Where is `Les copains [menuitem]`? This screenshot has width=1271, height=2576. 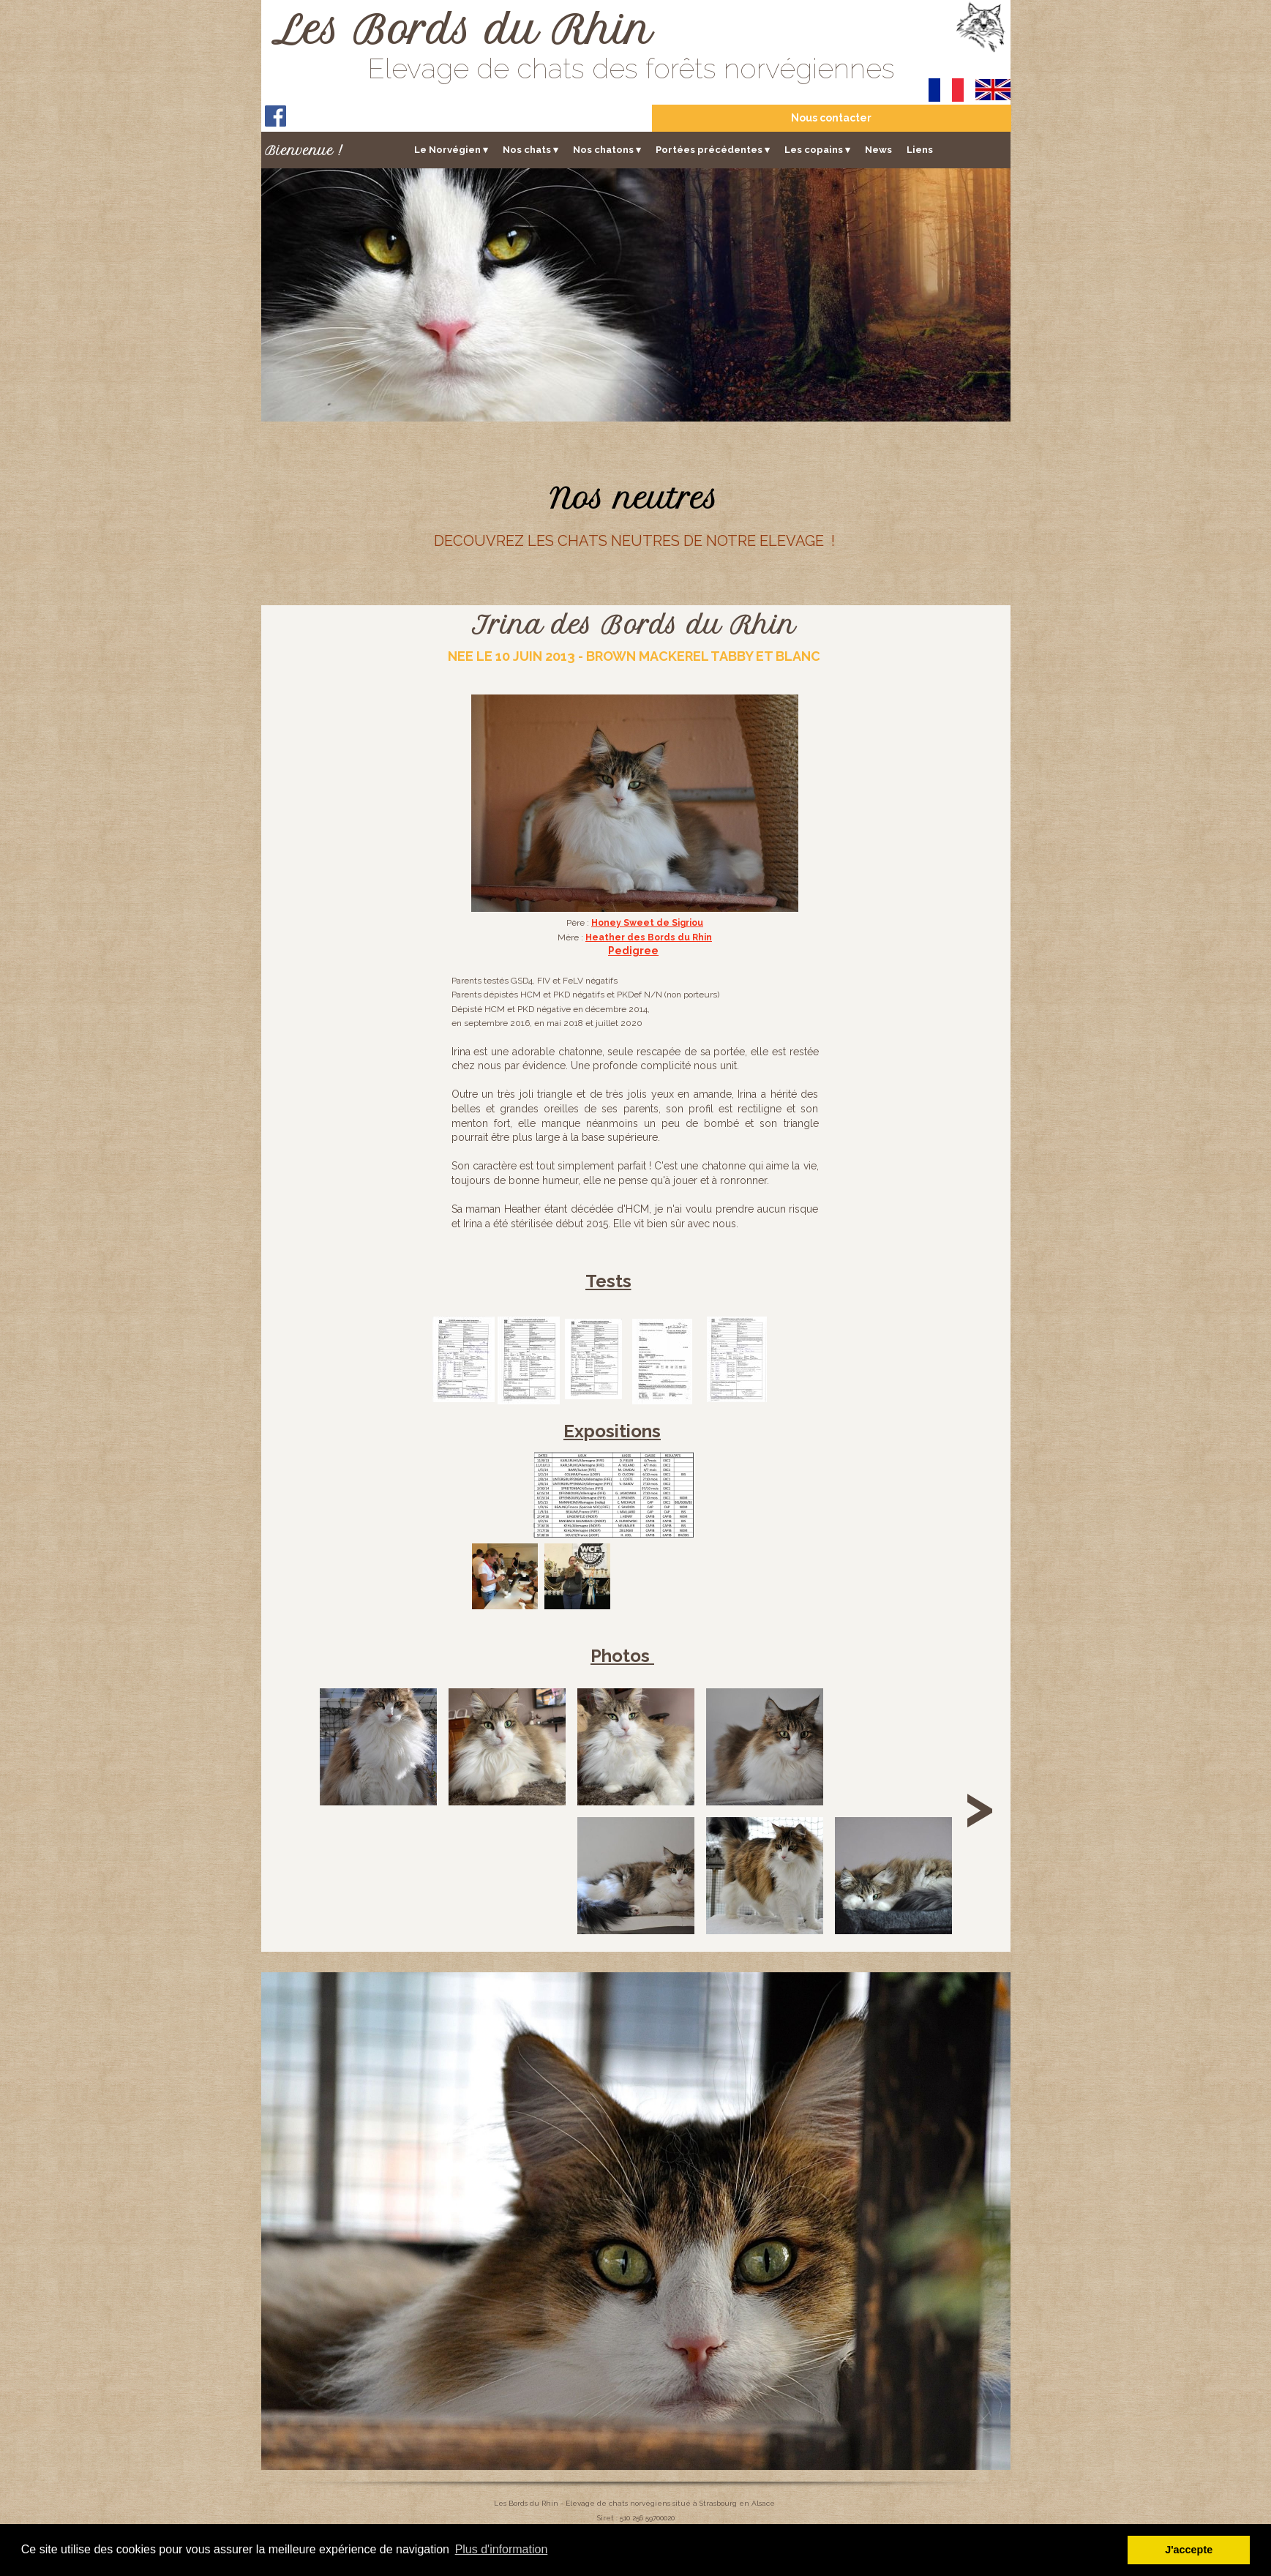 Les copains [menuitem] is located at coordinates (817, 150).